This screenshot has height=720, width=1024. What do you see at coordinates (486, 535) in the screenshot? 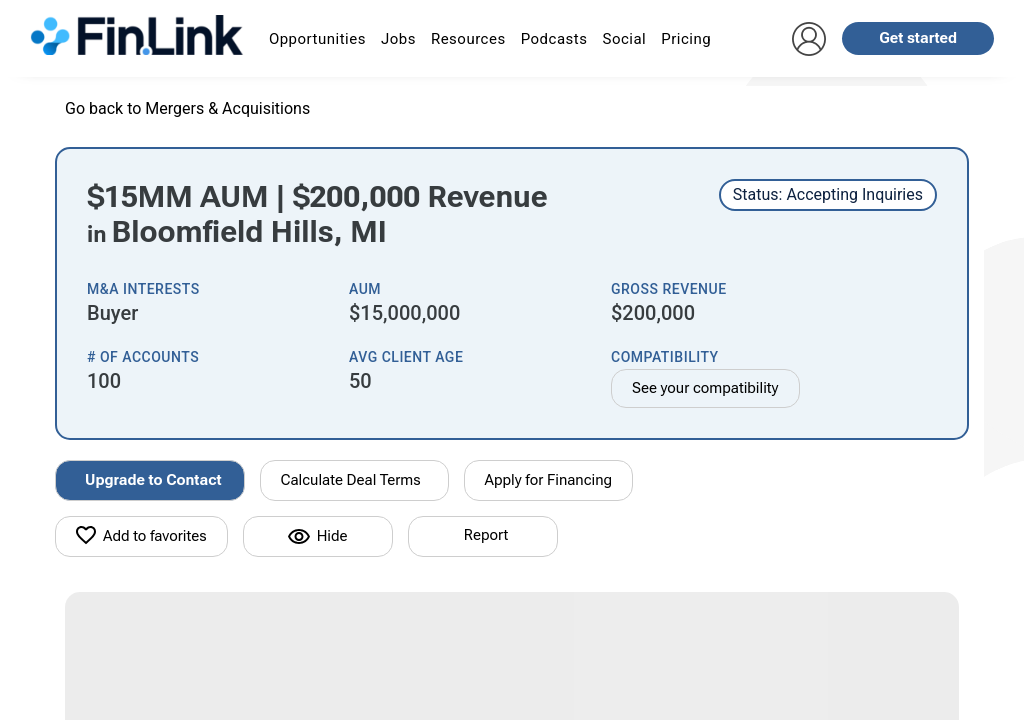
I see `Report` at bounding box center [486, 535].